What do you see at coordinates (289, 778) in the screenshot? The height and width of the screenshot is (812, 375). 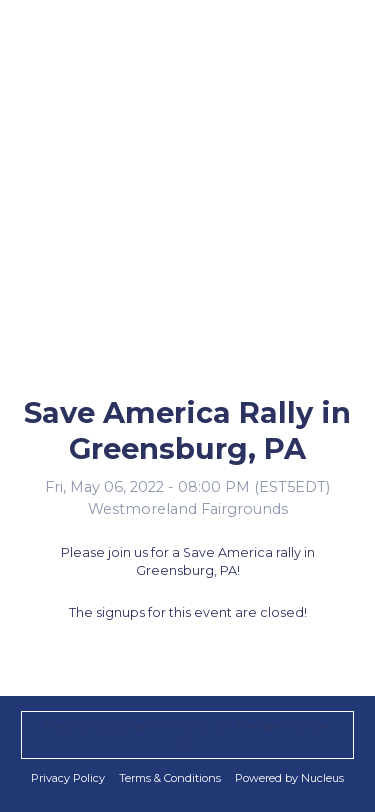 I see `Powered by Nucleus` at bounding box center [289, 778].